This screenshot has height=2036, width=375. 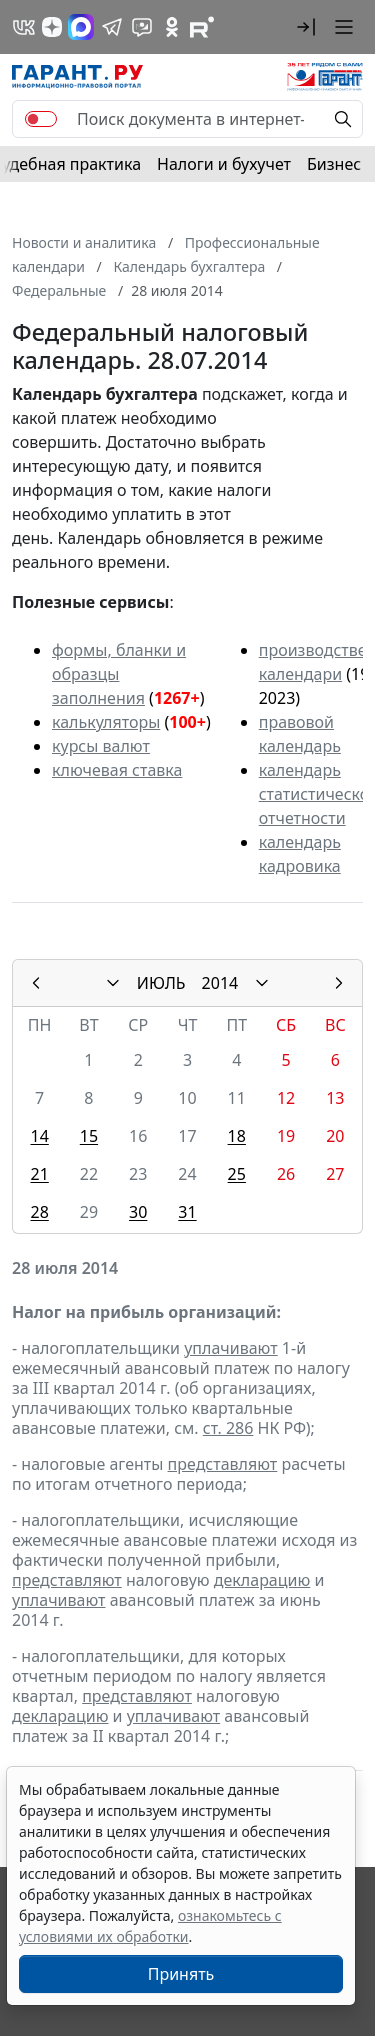 What do you see at coordinates (230, 1348) in the screenshot?
I see `уплачивают` at bounding box center [230, 1348].